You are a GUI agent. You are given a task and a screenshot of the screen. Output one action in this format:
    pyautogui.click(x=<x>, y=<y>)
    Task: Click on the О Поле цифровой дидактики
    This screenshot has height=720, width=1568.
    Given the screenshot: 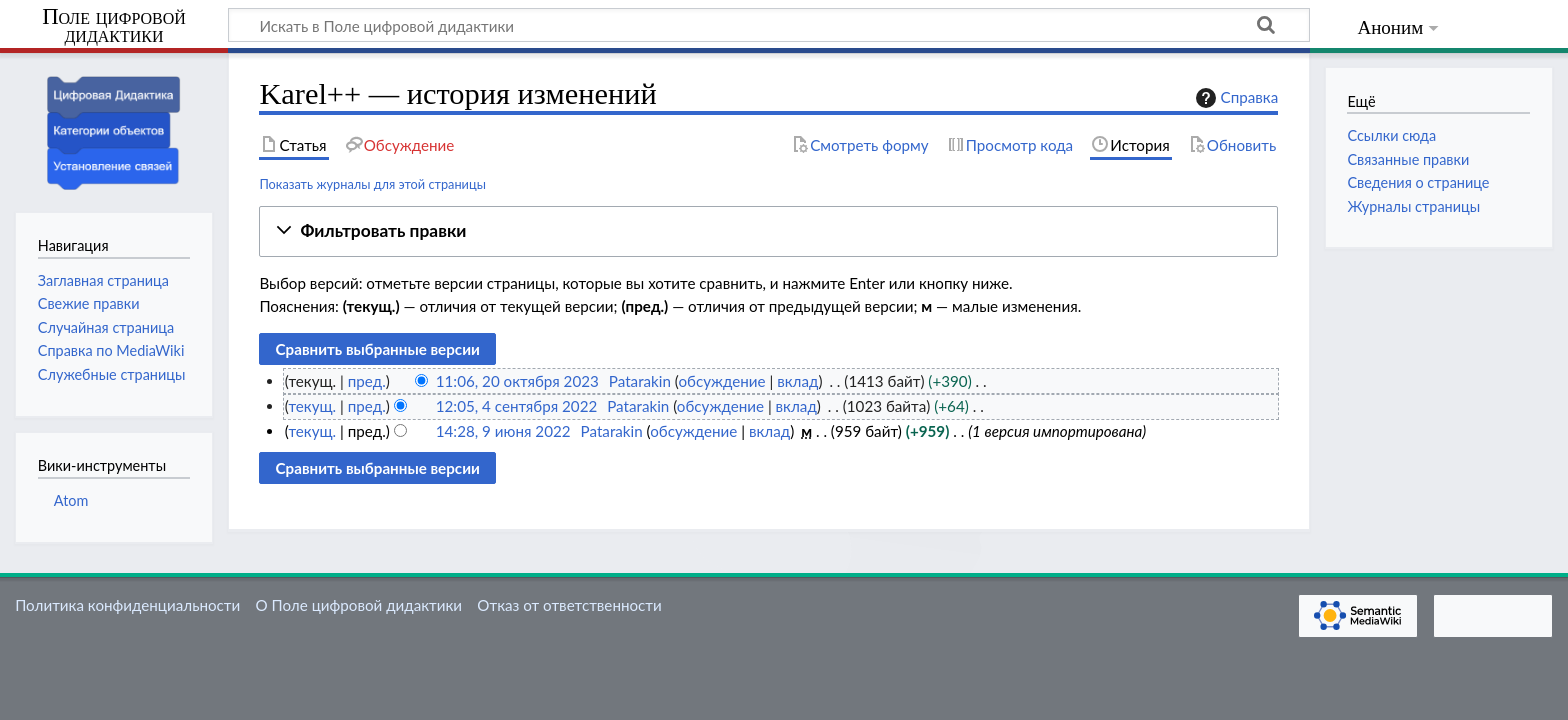 What is the action you would take?
    pyautogui.click(x=358, y=605)
    